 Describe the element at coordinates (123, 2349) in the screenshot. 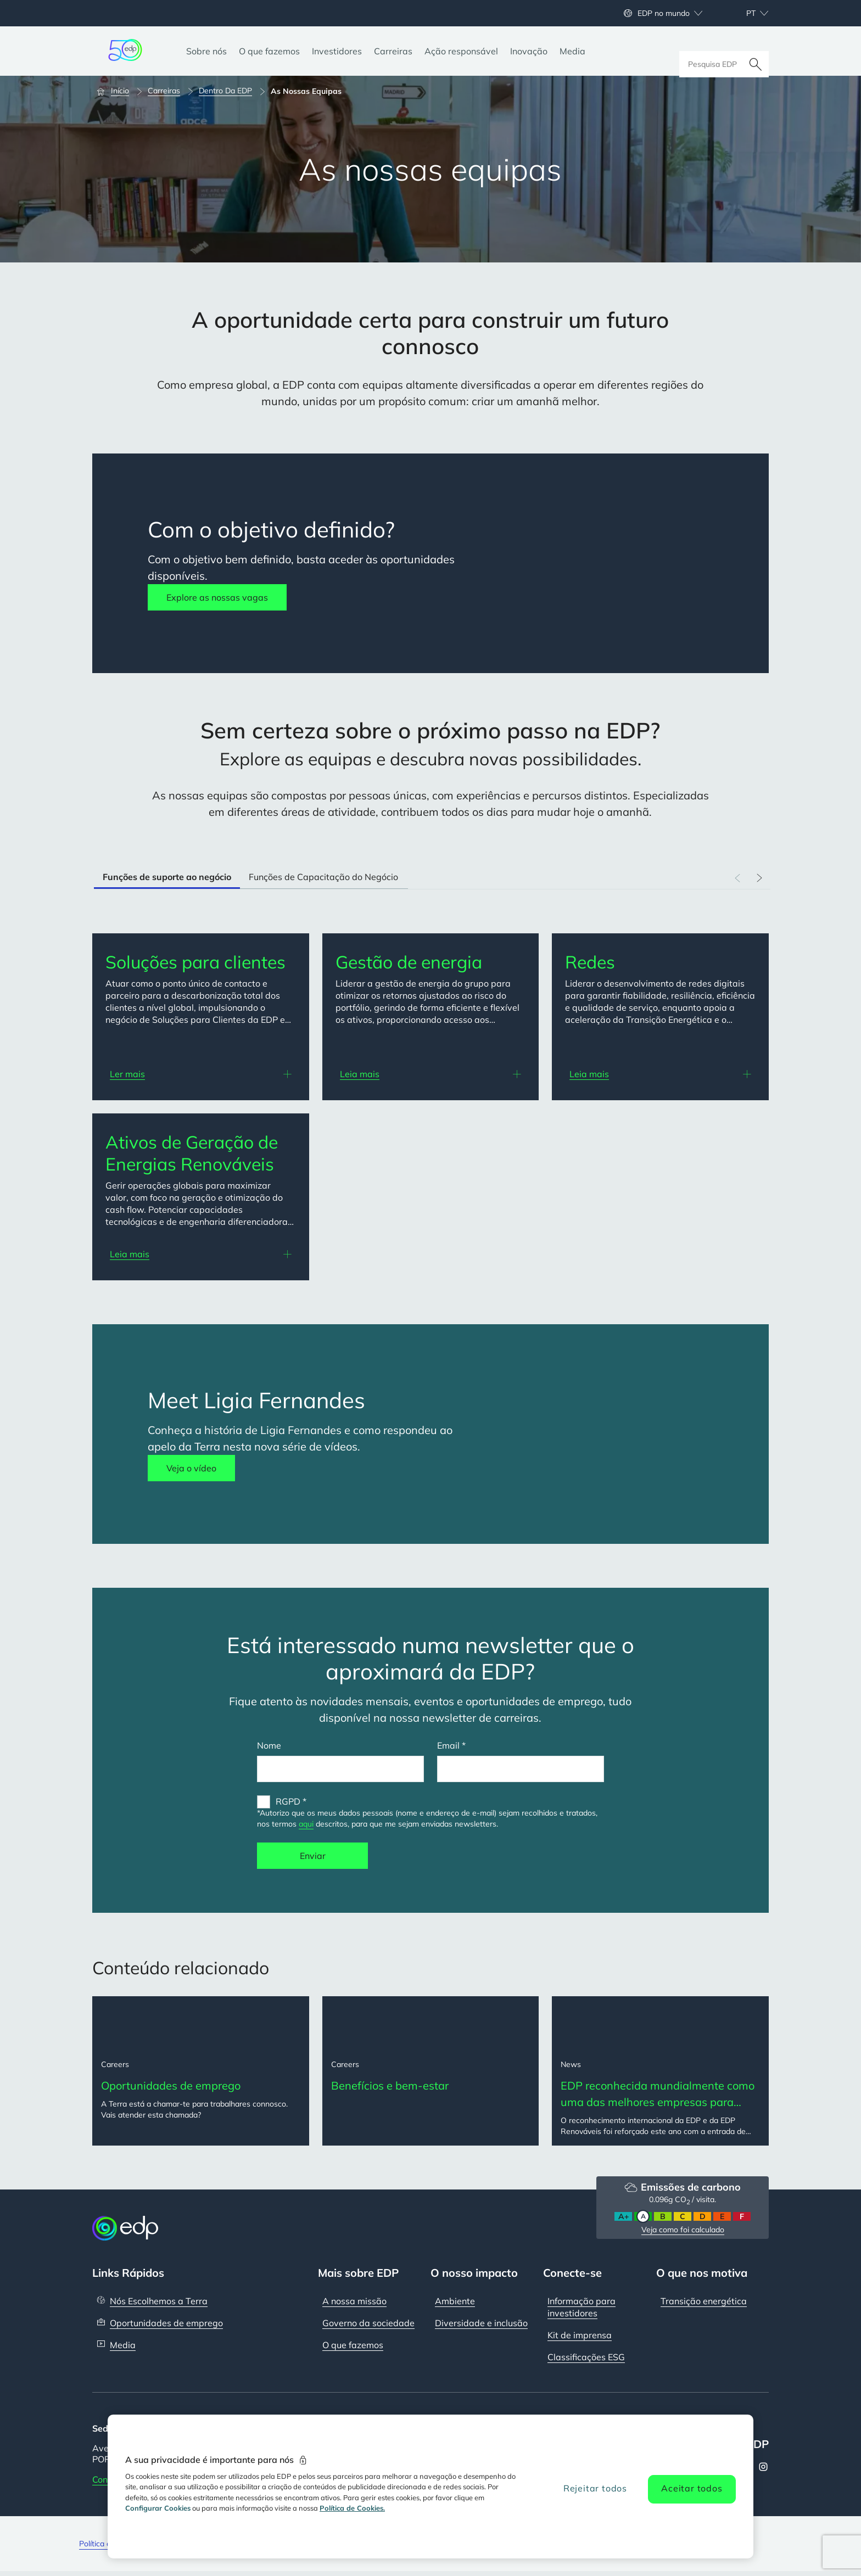

I see `Media` at that location.